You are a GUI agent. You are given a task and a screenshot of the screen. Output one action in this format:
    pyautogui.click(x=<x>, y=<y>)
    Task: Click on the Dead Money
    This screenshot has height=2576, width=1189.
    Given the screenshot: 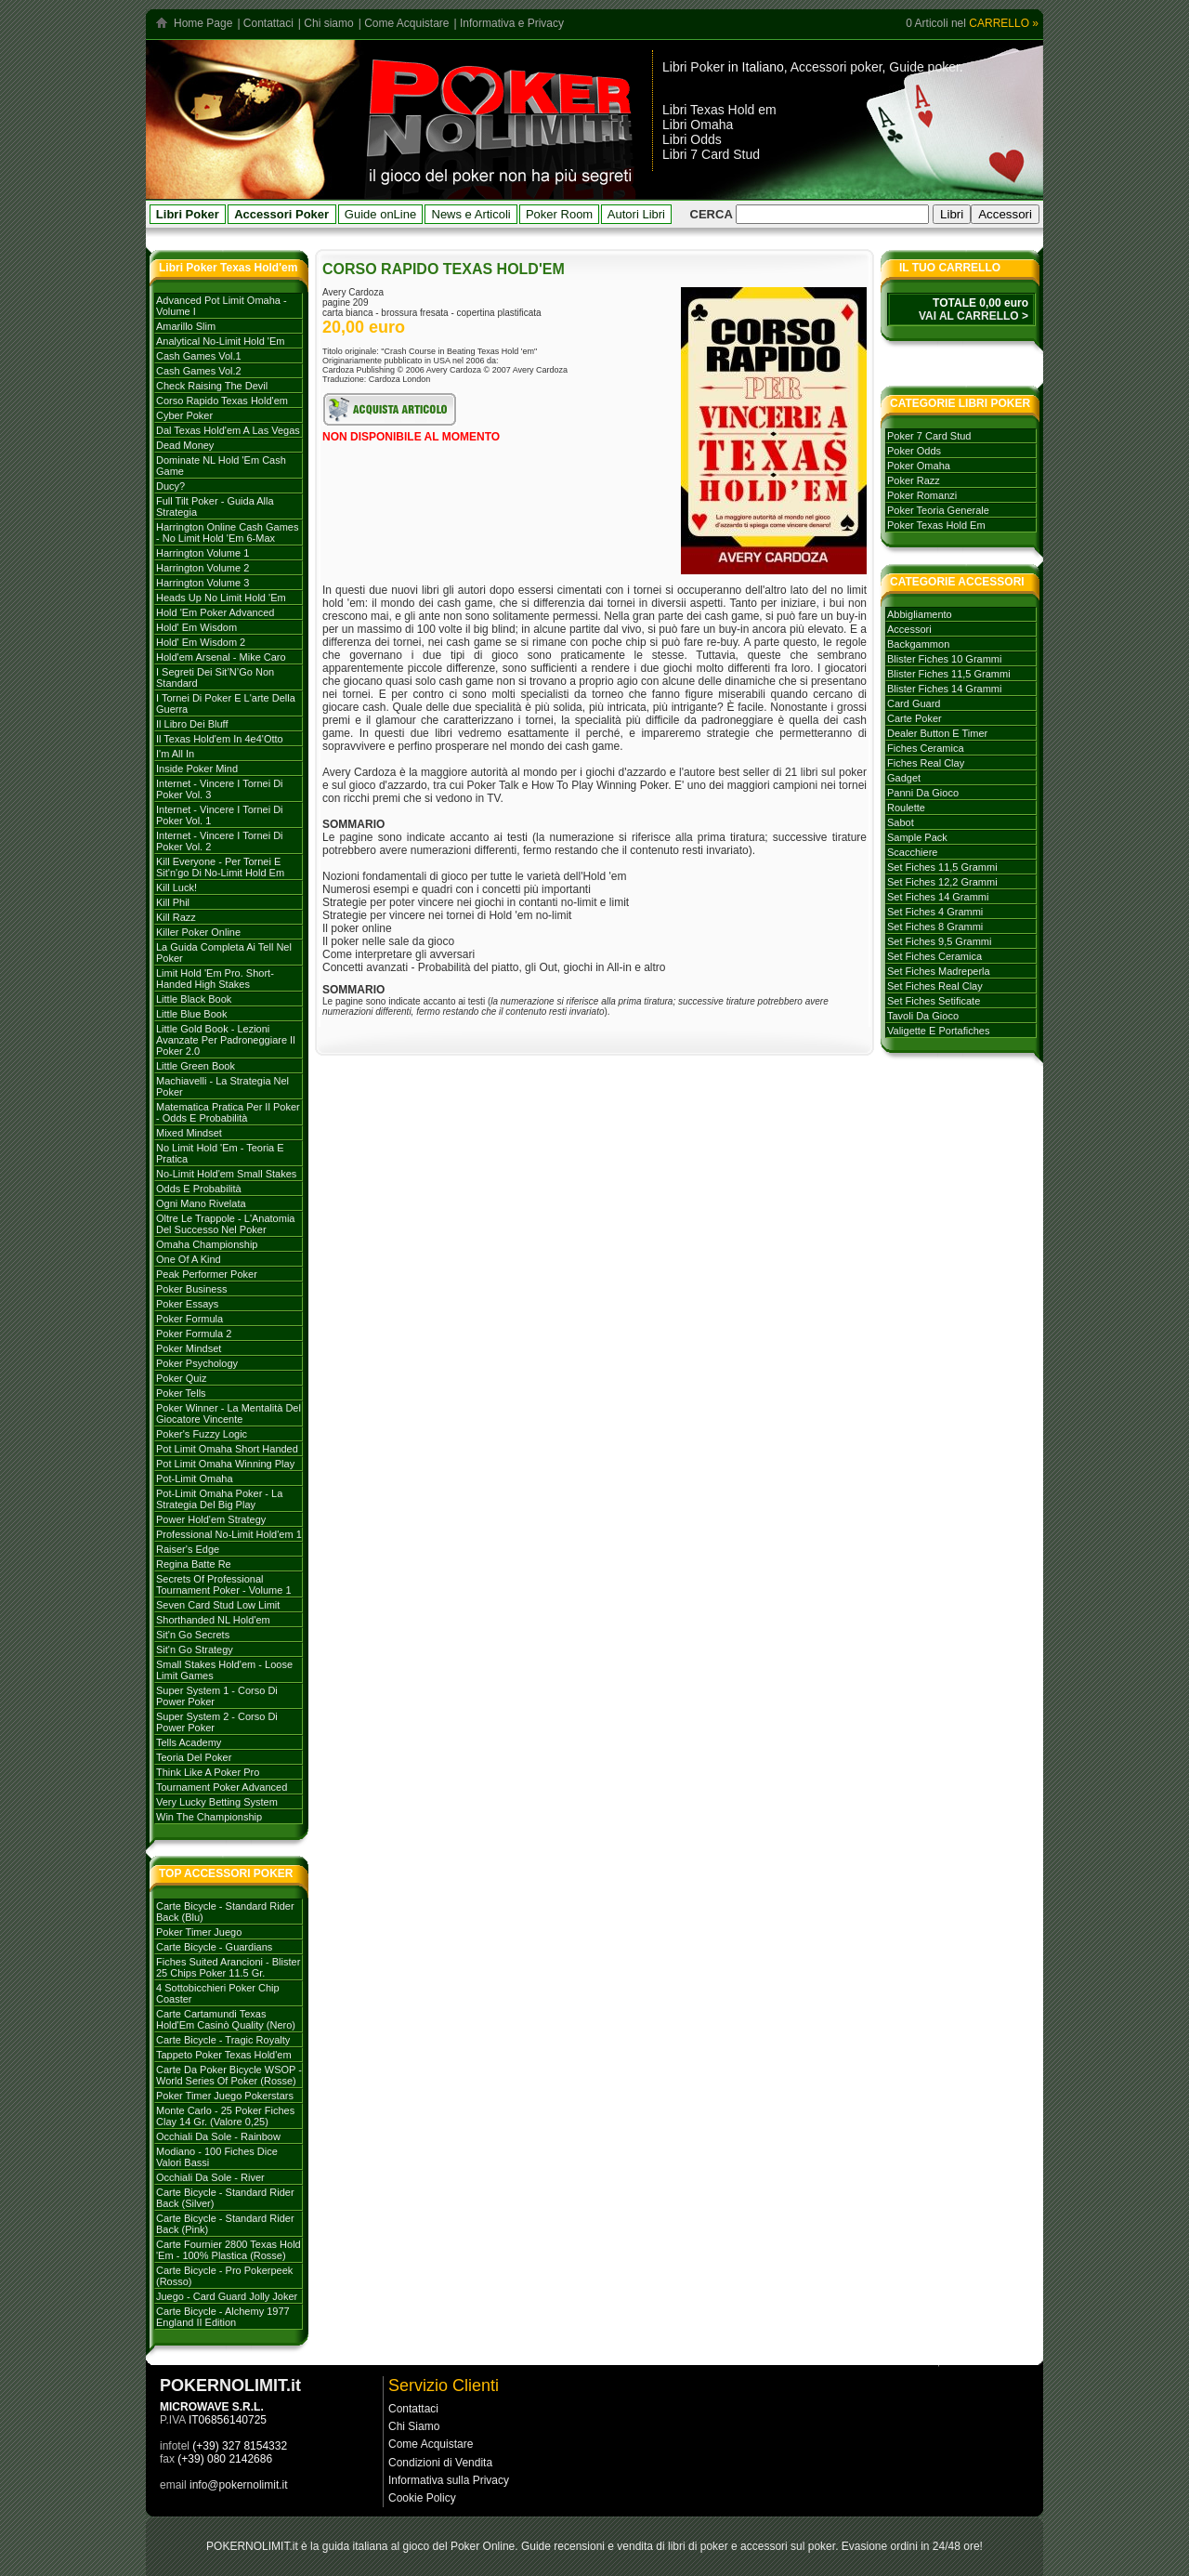 What is the action you would take?
    pyautogui.click(x=185, y=445)
    